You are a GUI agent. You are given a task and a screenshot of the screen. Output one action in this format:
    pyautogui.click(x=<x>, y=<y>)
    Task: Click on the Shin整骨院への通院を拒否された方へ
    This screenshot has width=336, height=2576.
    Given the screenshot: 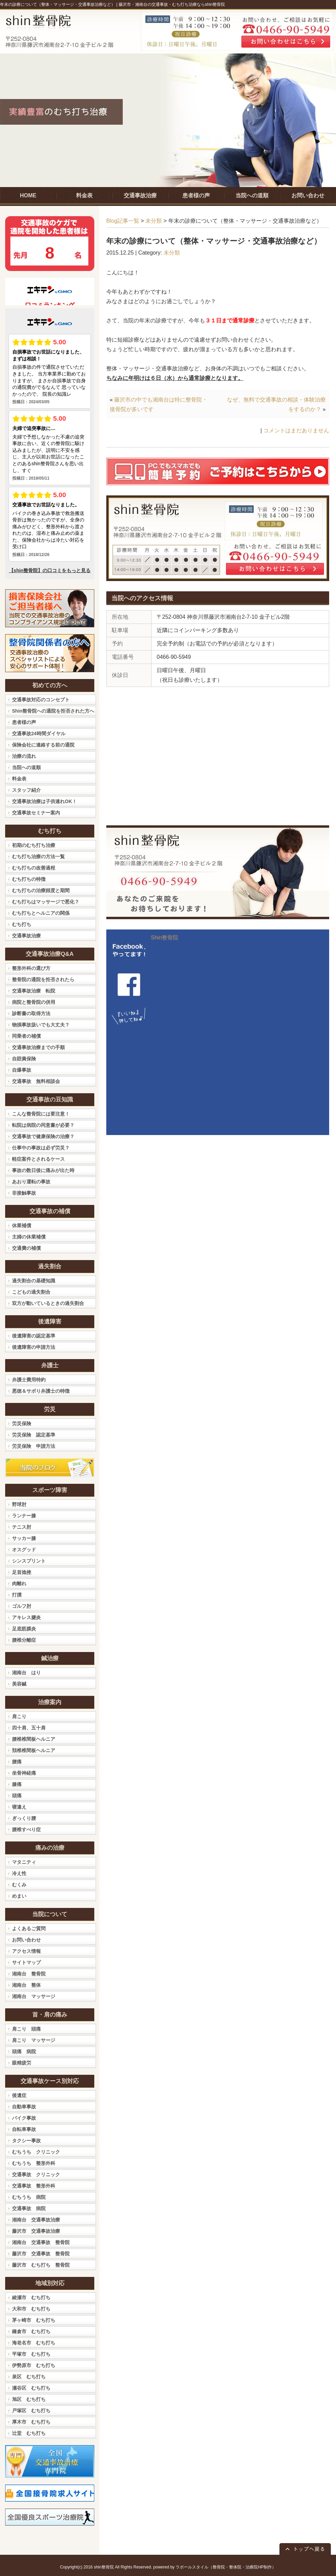 What is the action you would take?
    pyautogui.click(x=53, y=711)
    